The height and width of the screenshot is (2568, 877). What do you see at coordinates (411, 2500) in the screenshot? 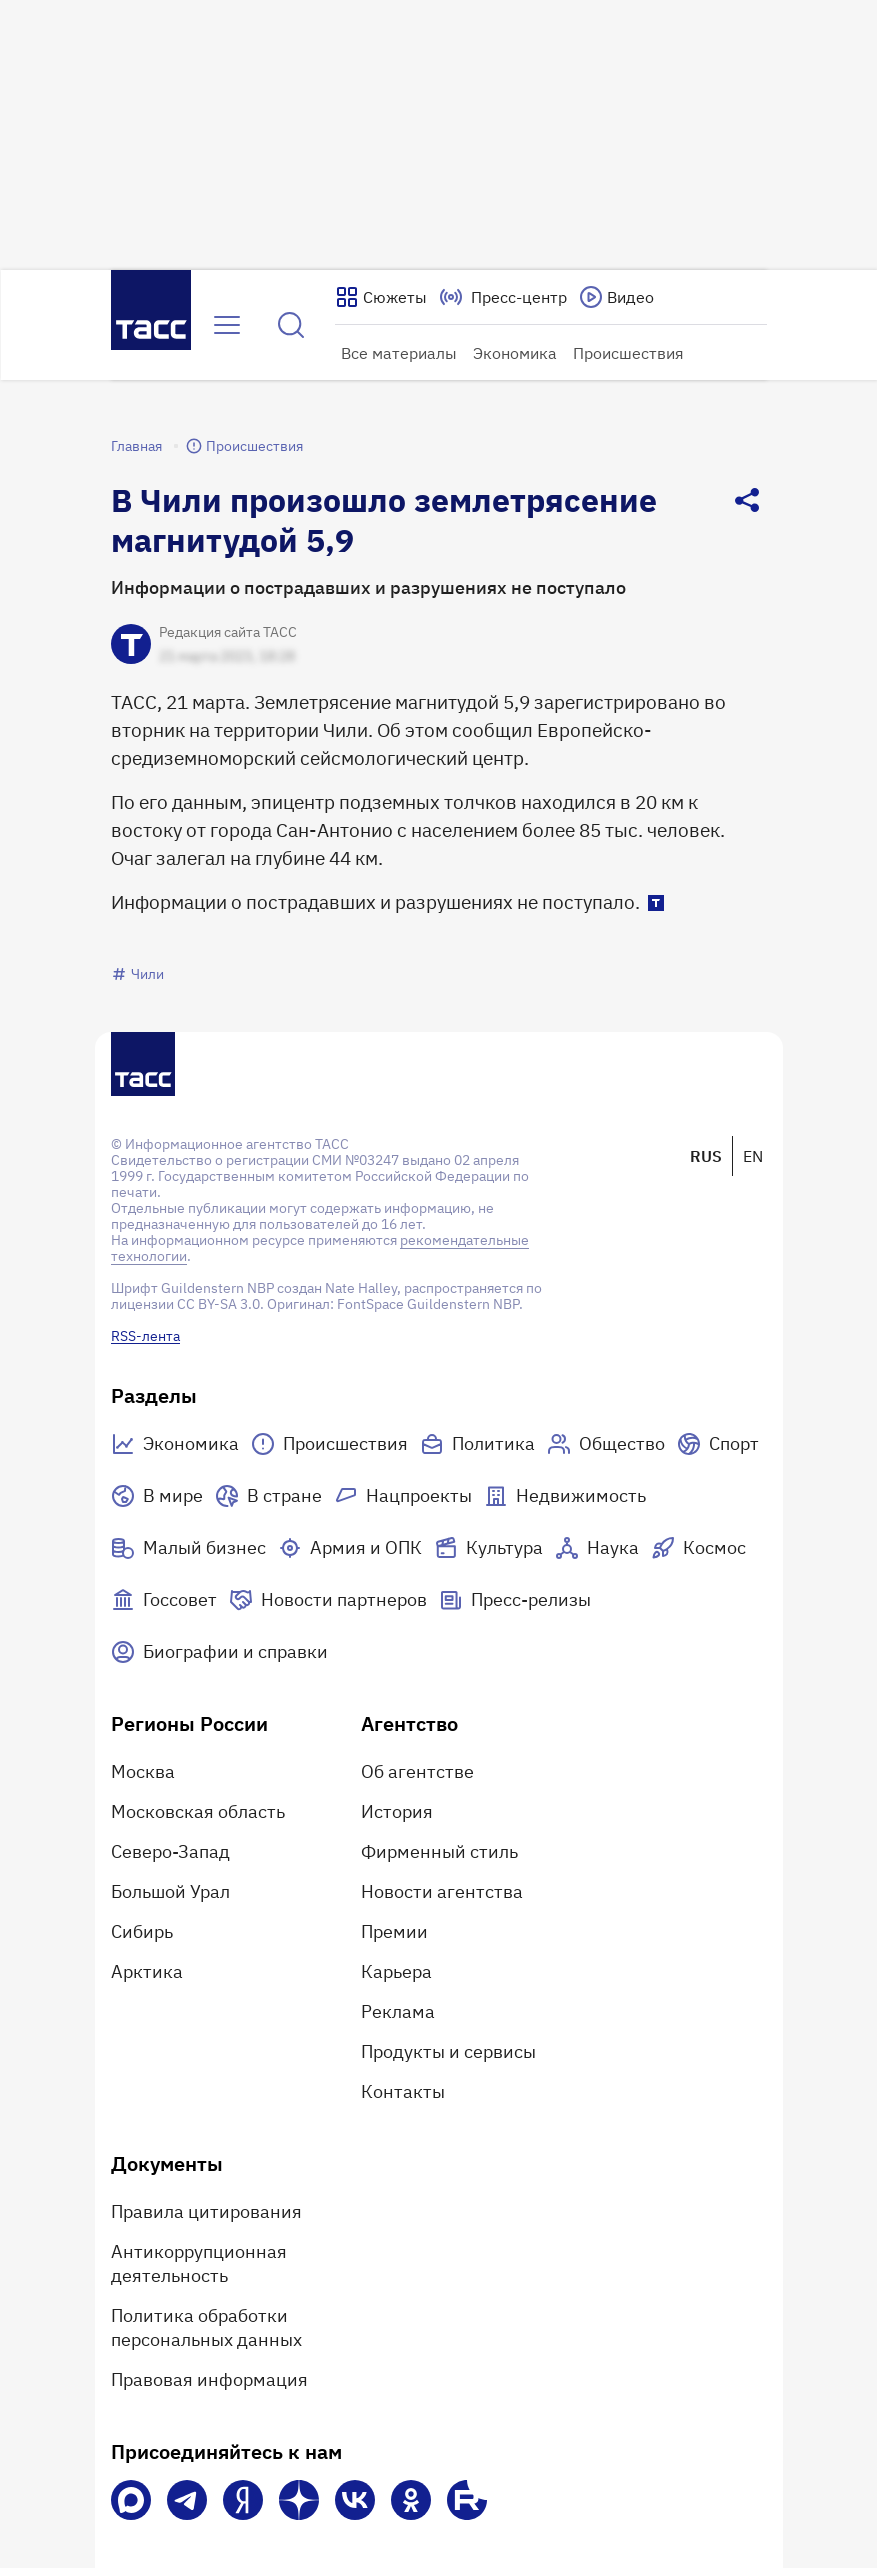
I see `[Одноклассники]` at bounding box center [411, 2500].